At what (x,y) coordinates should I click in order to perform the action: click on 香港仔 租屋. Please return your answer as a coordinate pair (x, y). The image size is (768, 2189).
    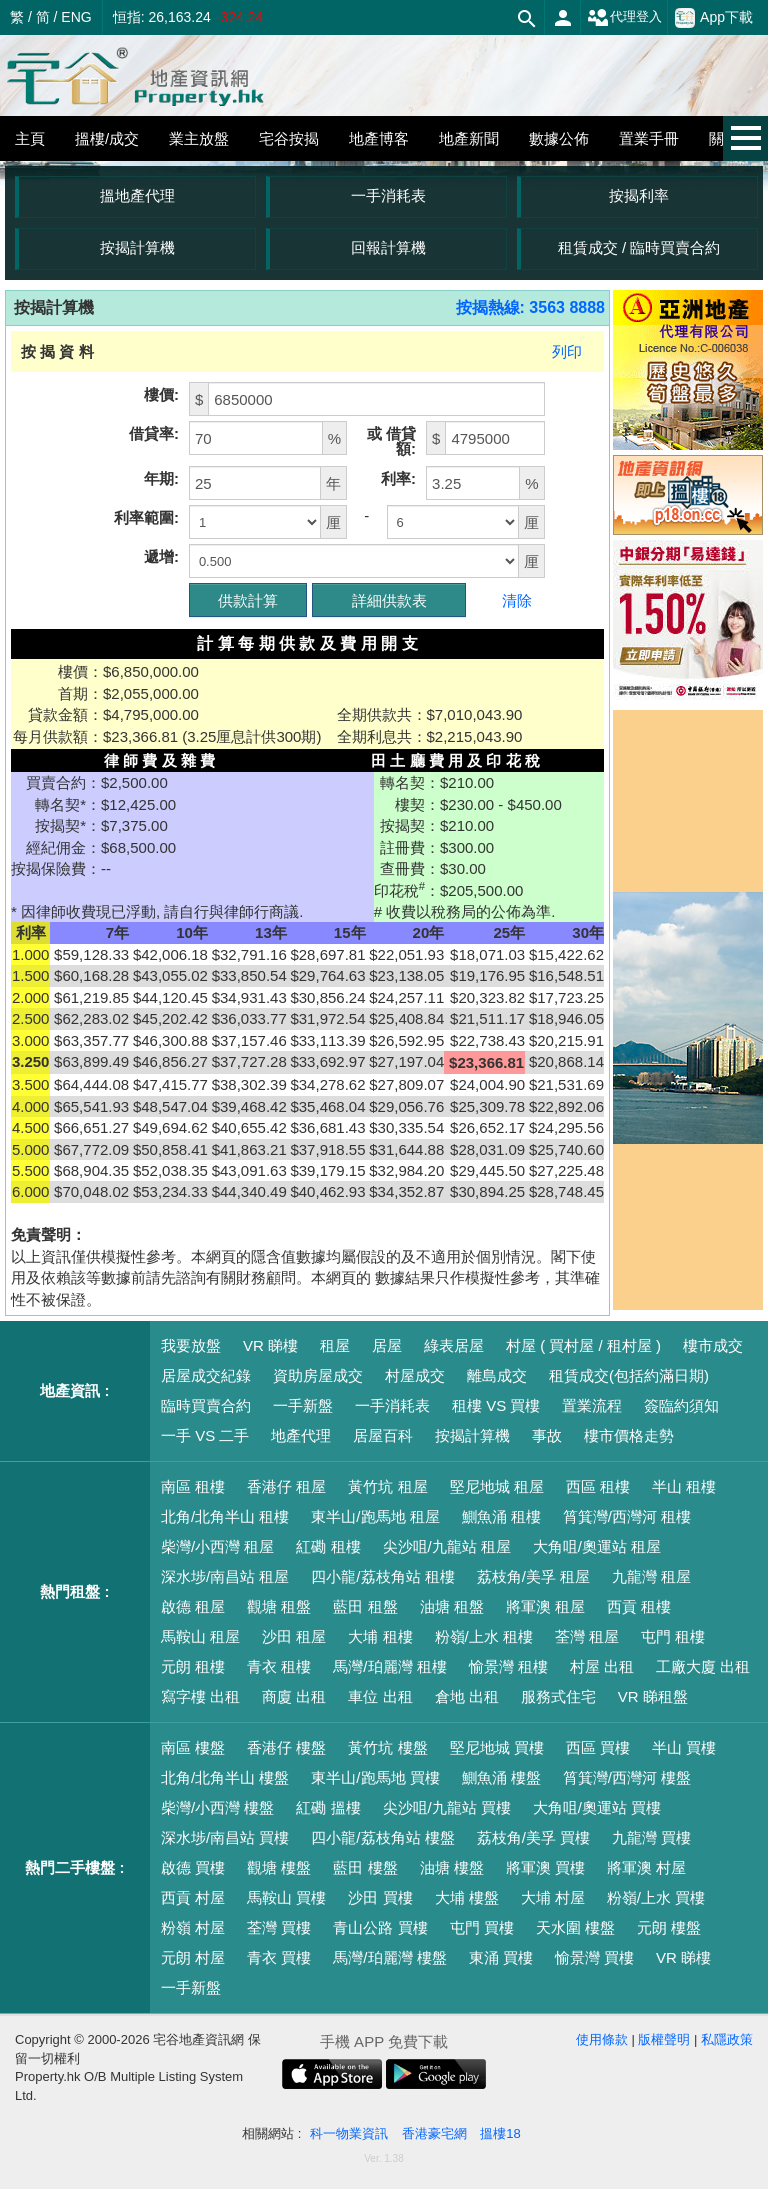
    Looking at the image, I should click on (286, 1486).